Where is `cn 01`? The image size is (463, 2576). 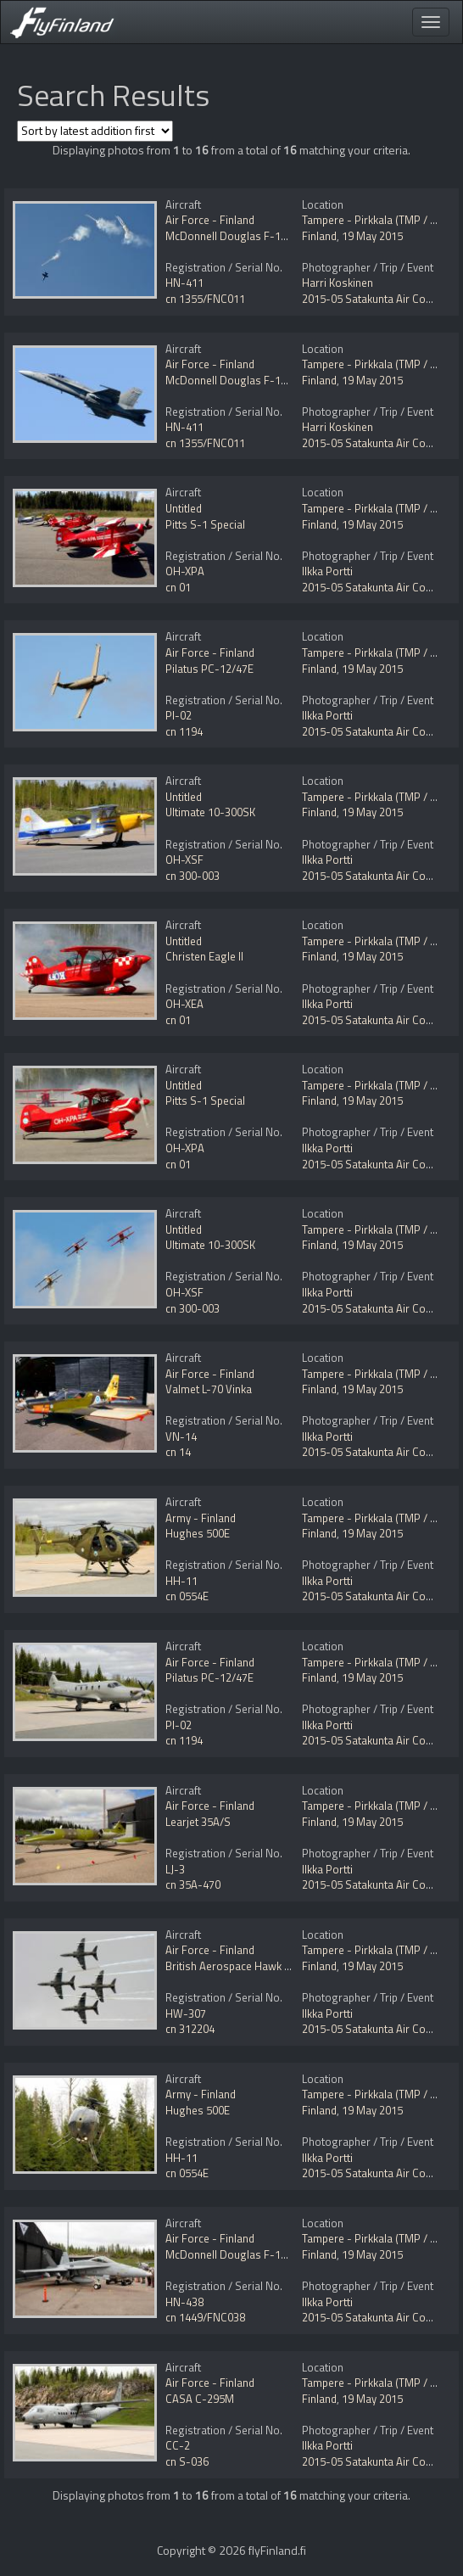 cn 01 is located at coordinates (178, 587).